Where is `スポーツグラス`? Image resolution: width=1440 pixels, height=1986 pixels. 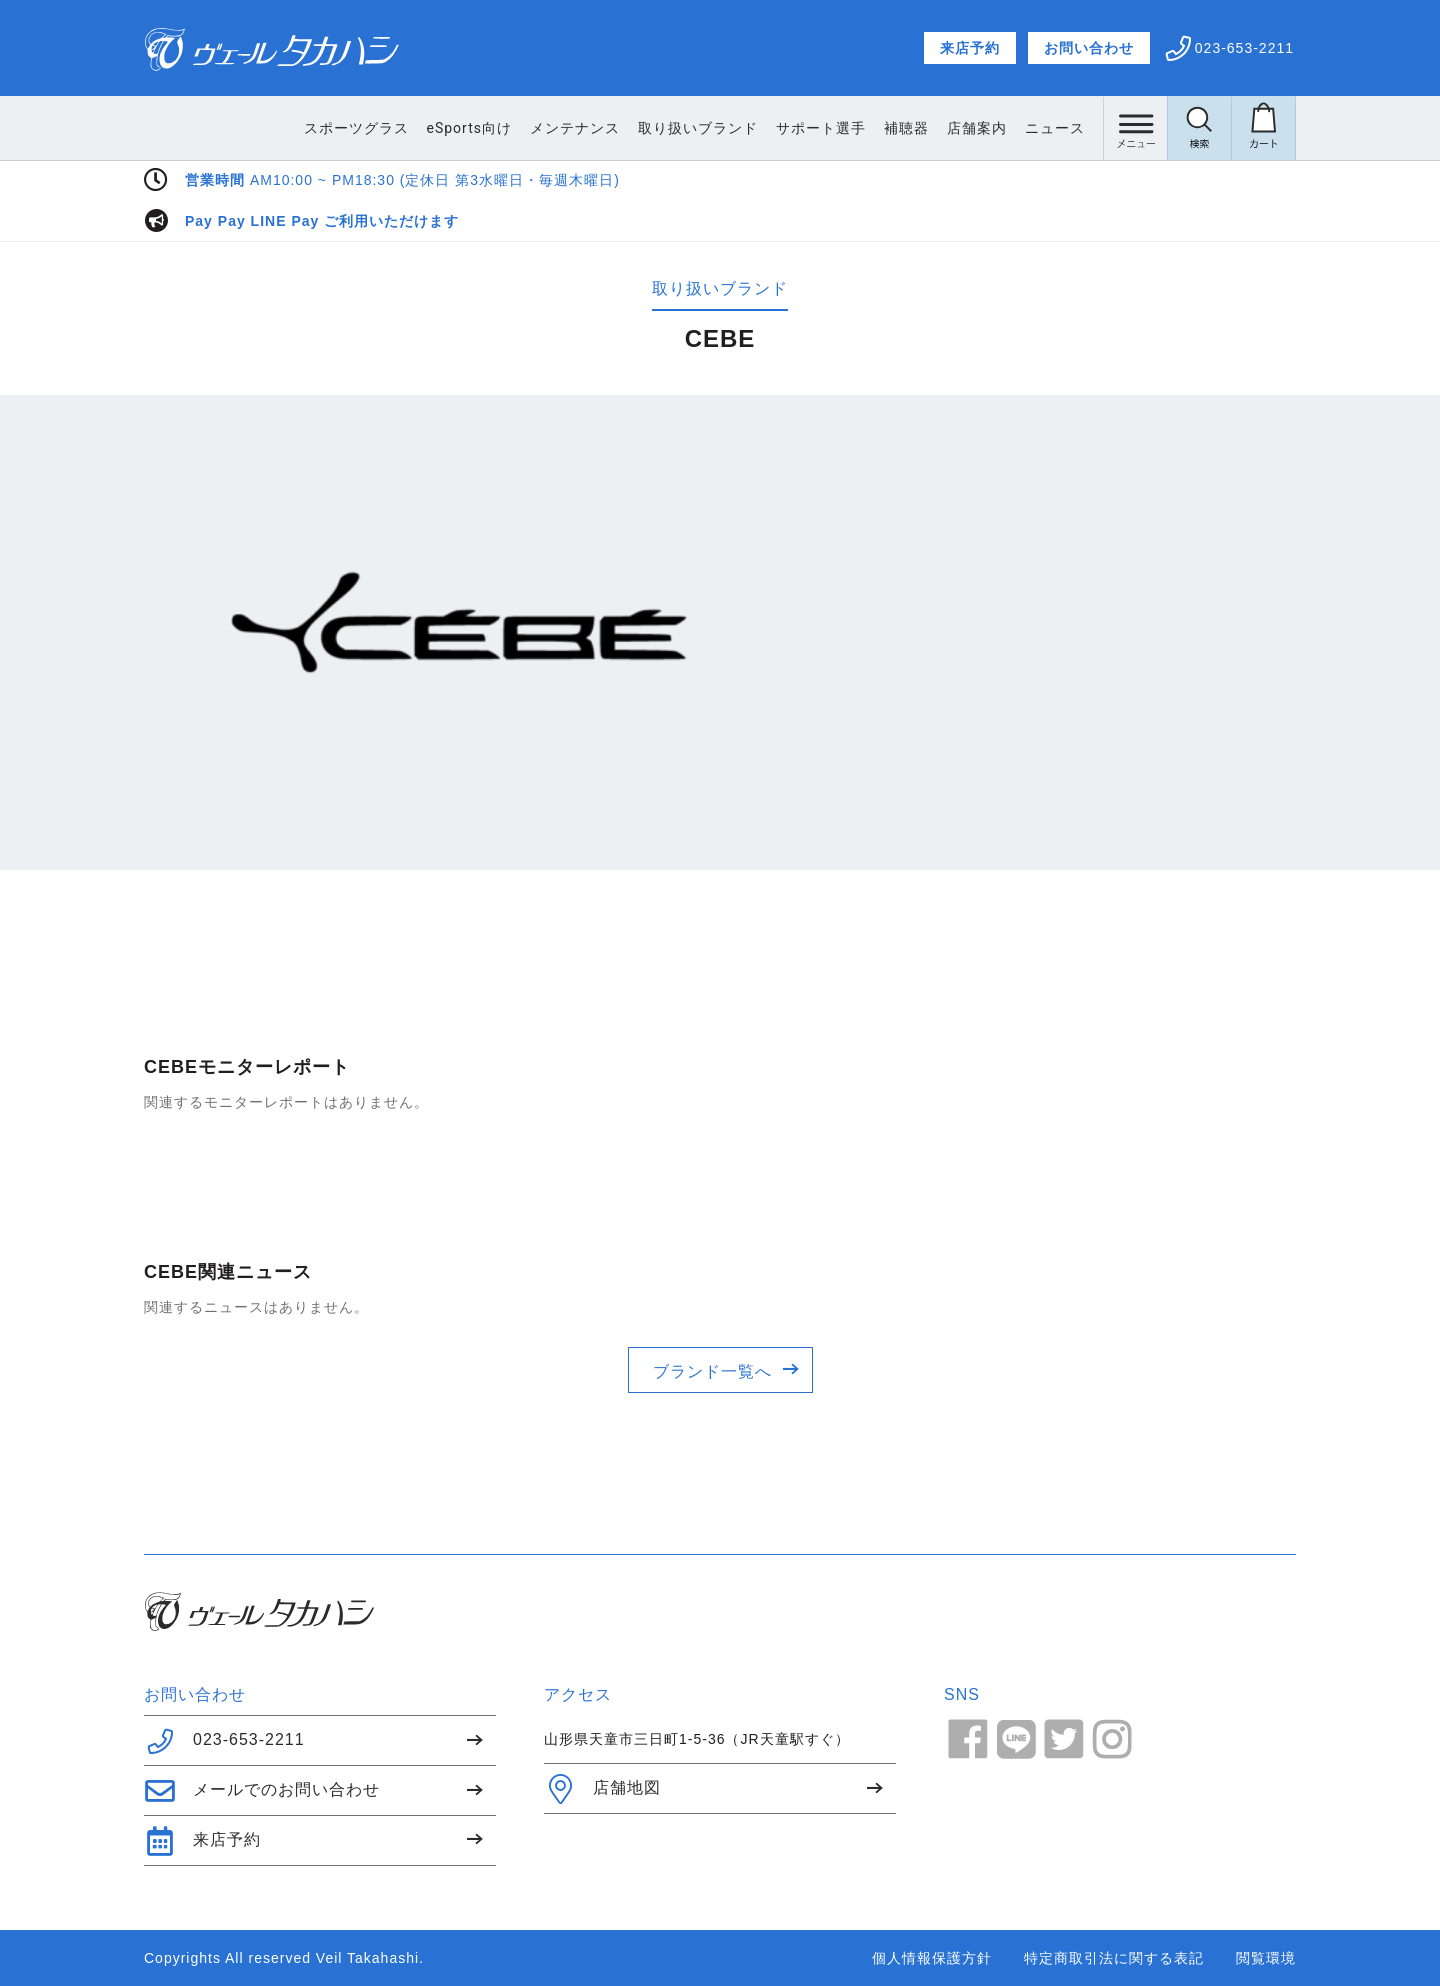 スポーツグラス is located at coordinates (356, 128).